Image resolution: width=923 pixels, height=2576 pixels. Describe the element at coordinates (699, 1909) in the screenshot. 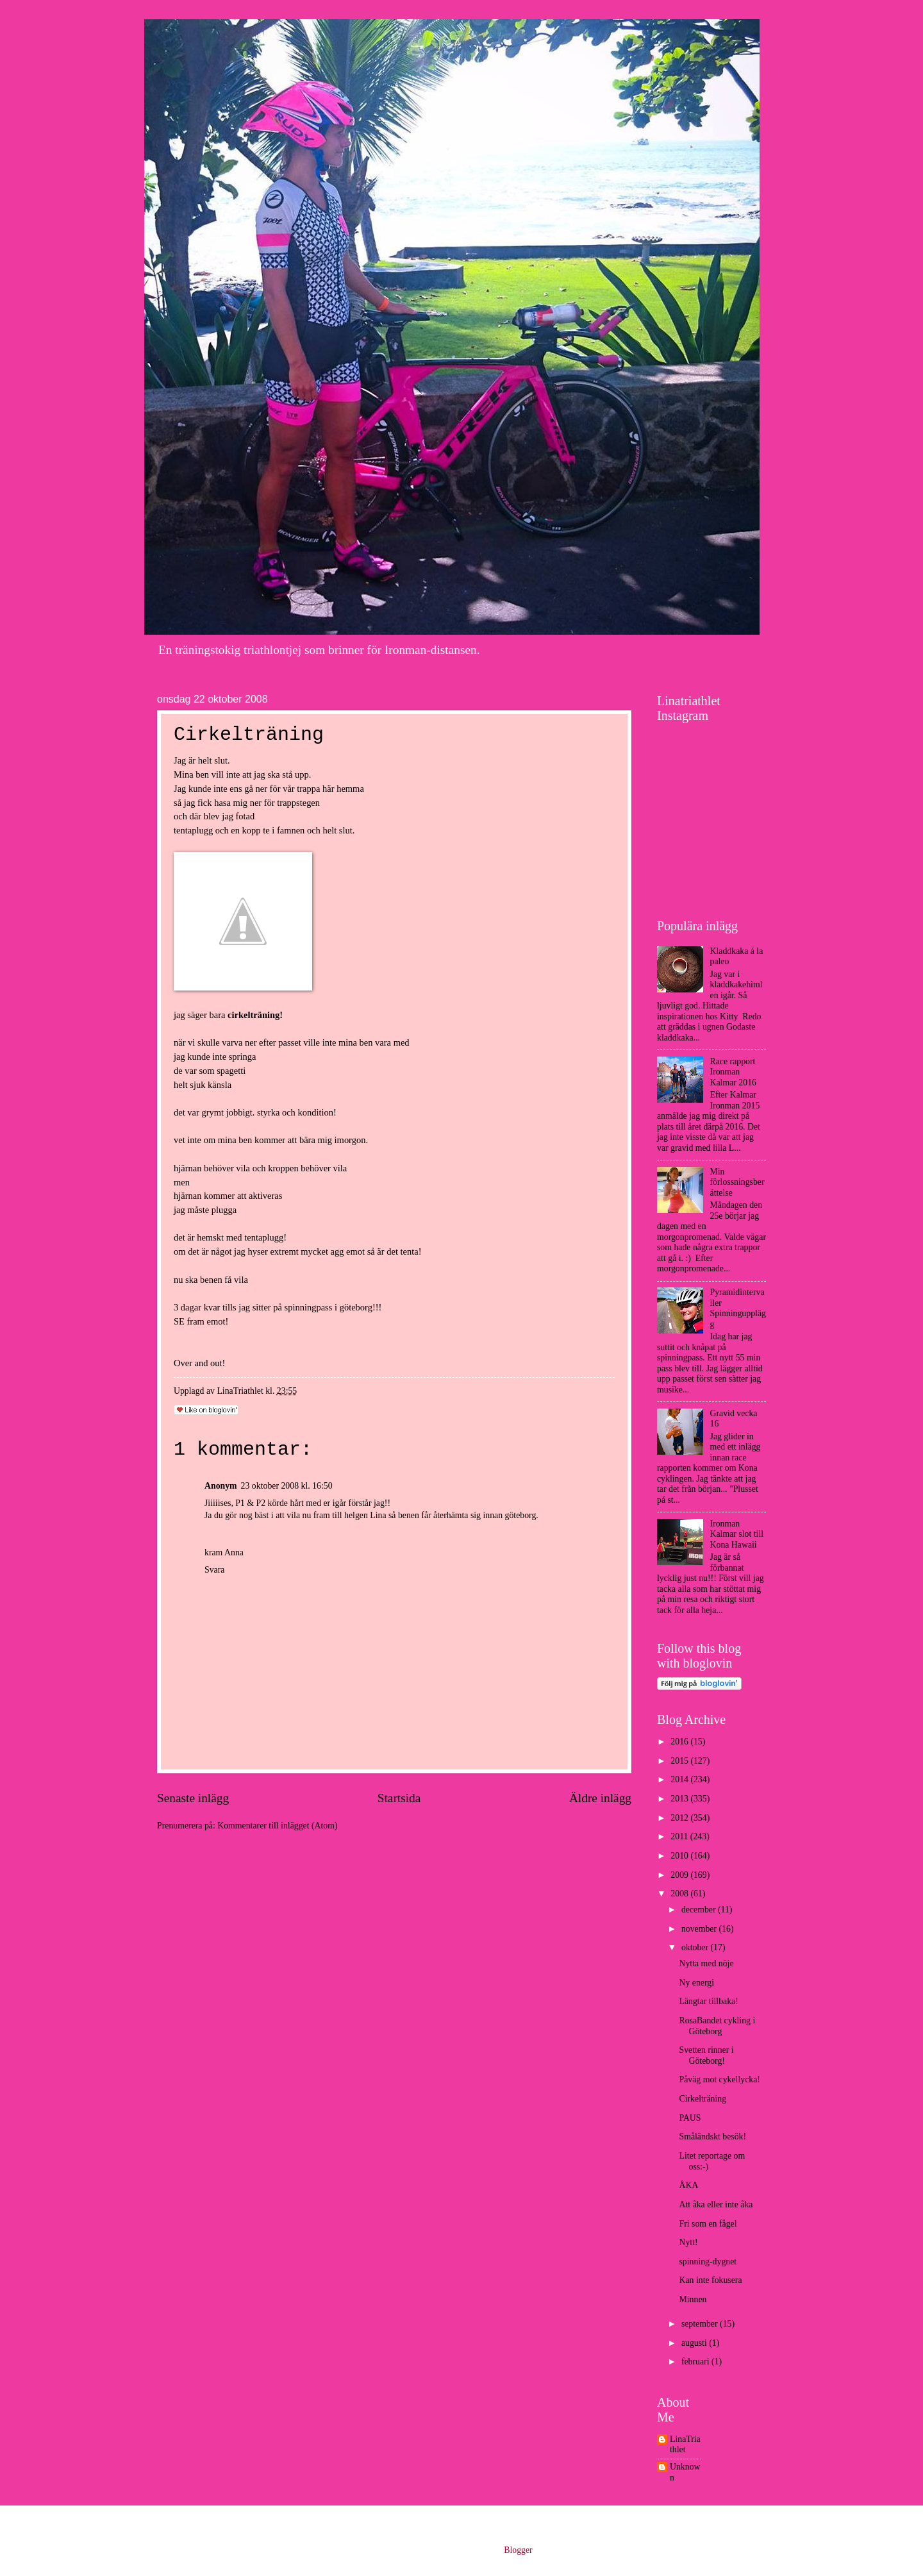

I see `december` at that location.